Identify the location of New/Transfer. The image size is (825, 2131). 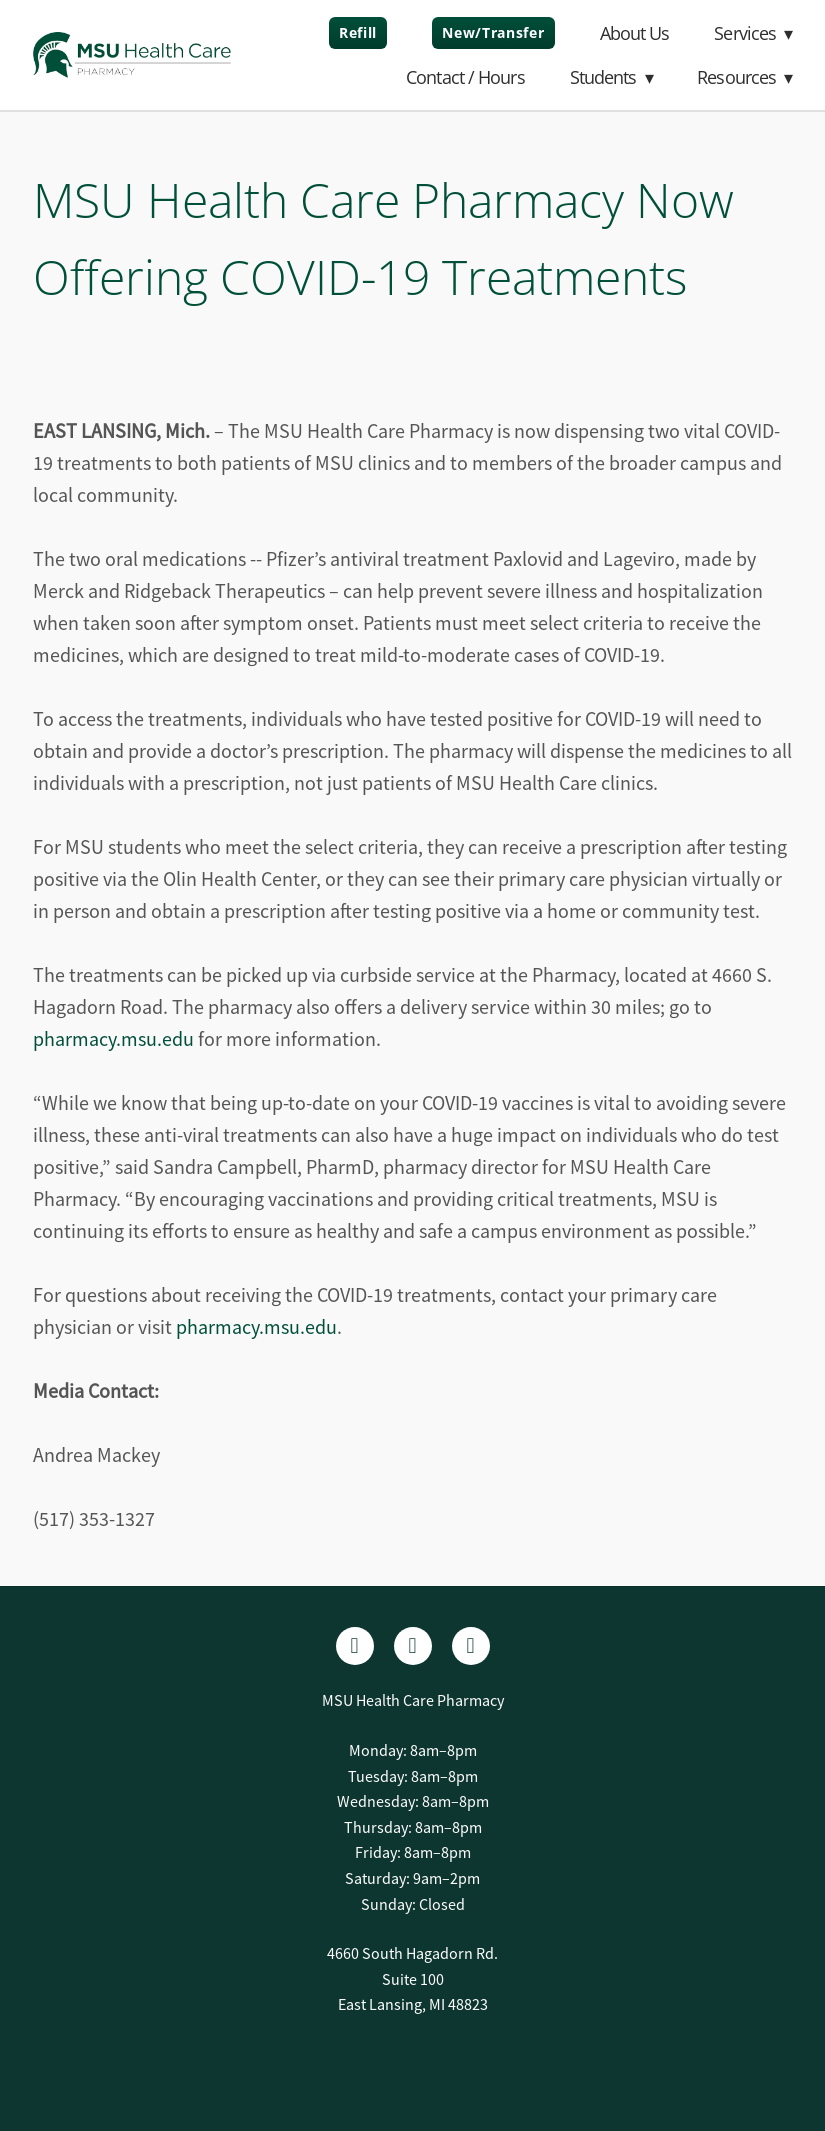
(493, 32).